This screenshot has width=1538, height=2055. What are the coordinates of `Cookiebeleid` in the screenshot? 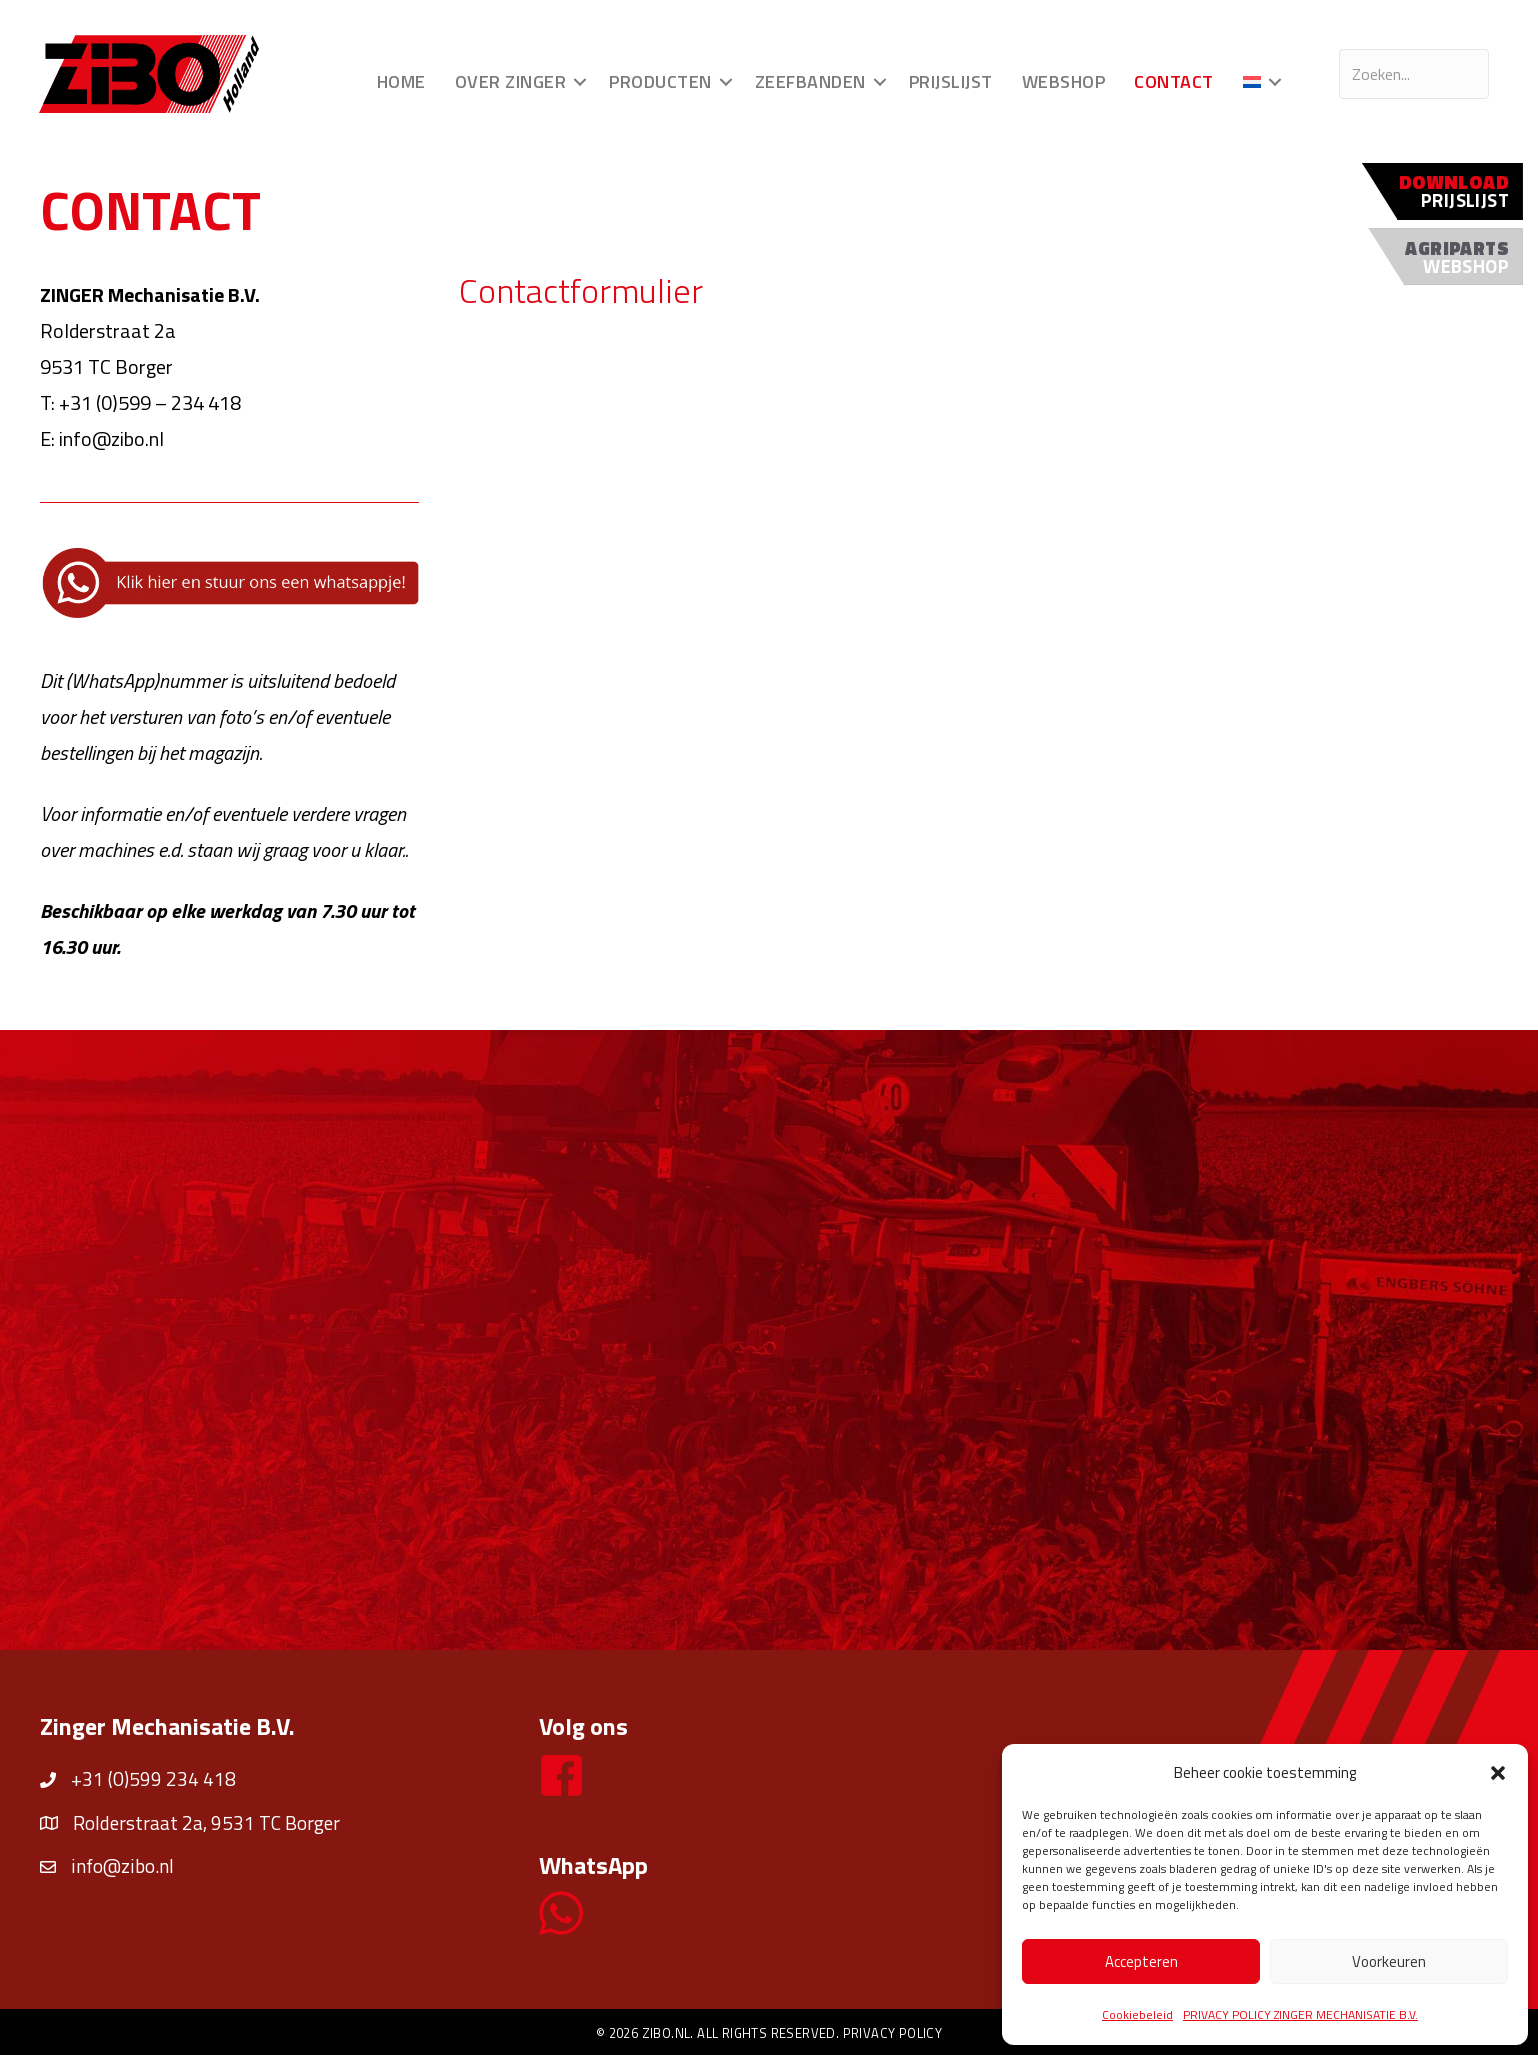 It's located at (1137, 2014).